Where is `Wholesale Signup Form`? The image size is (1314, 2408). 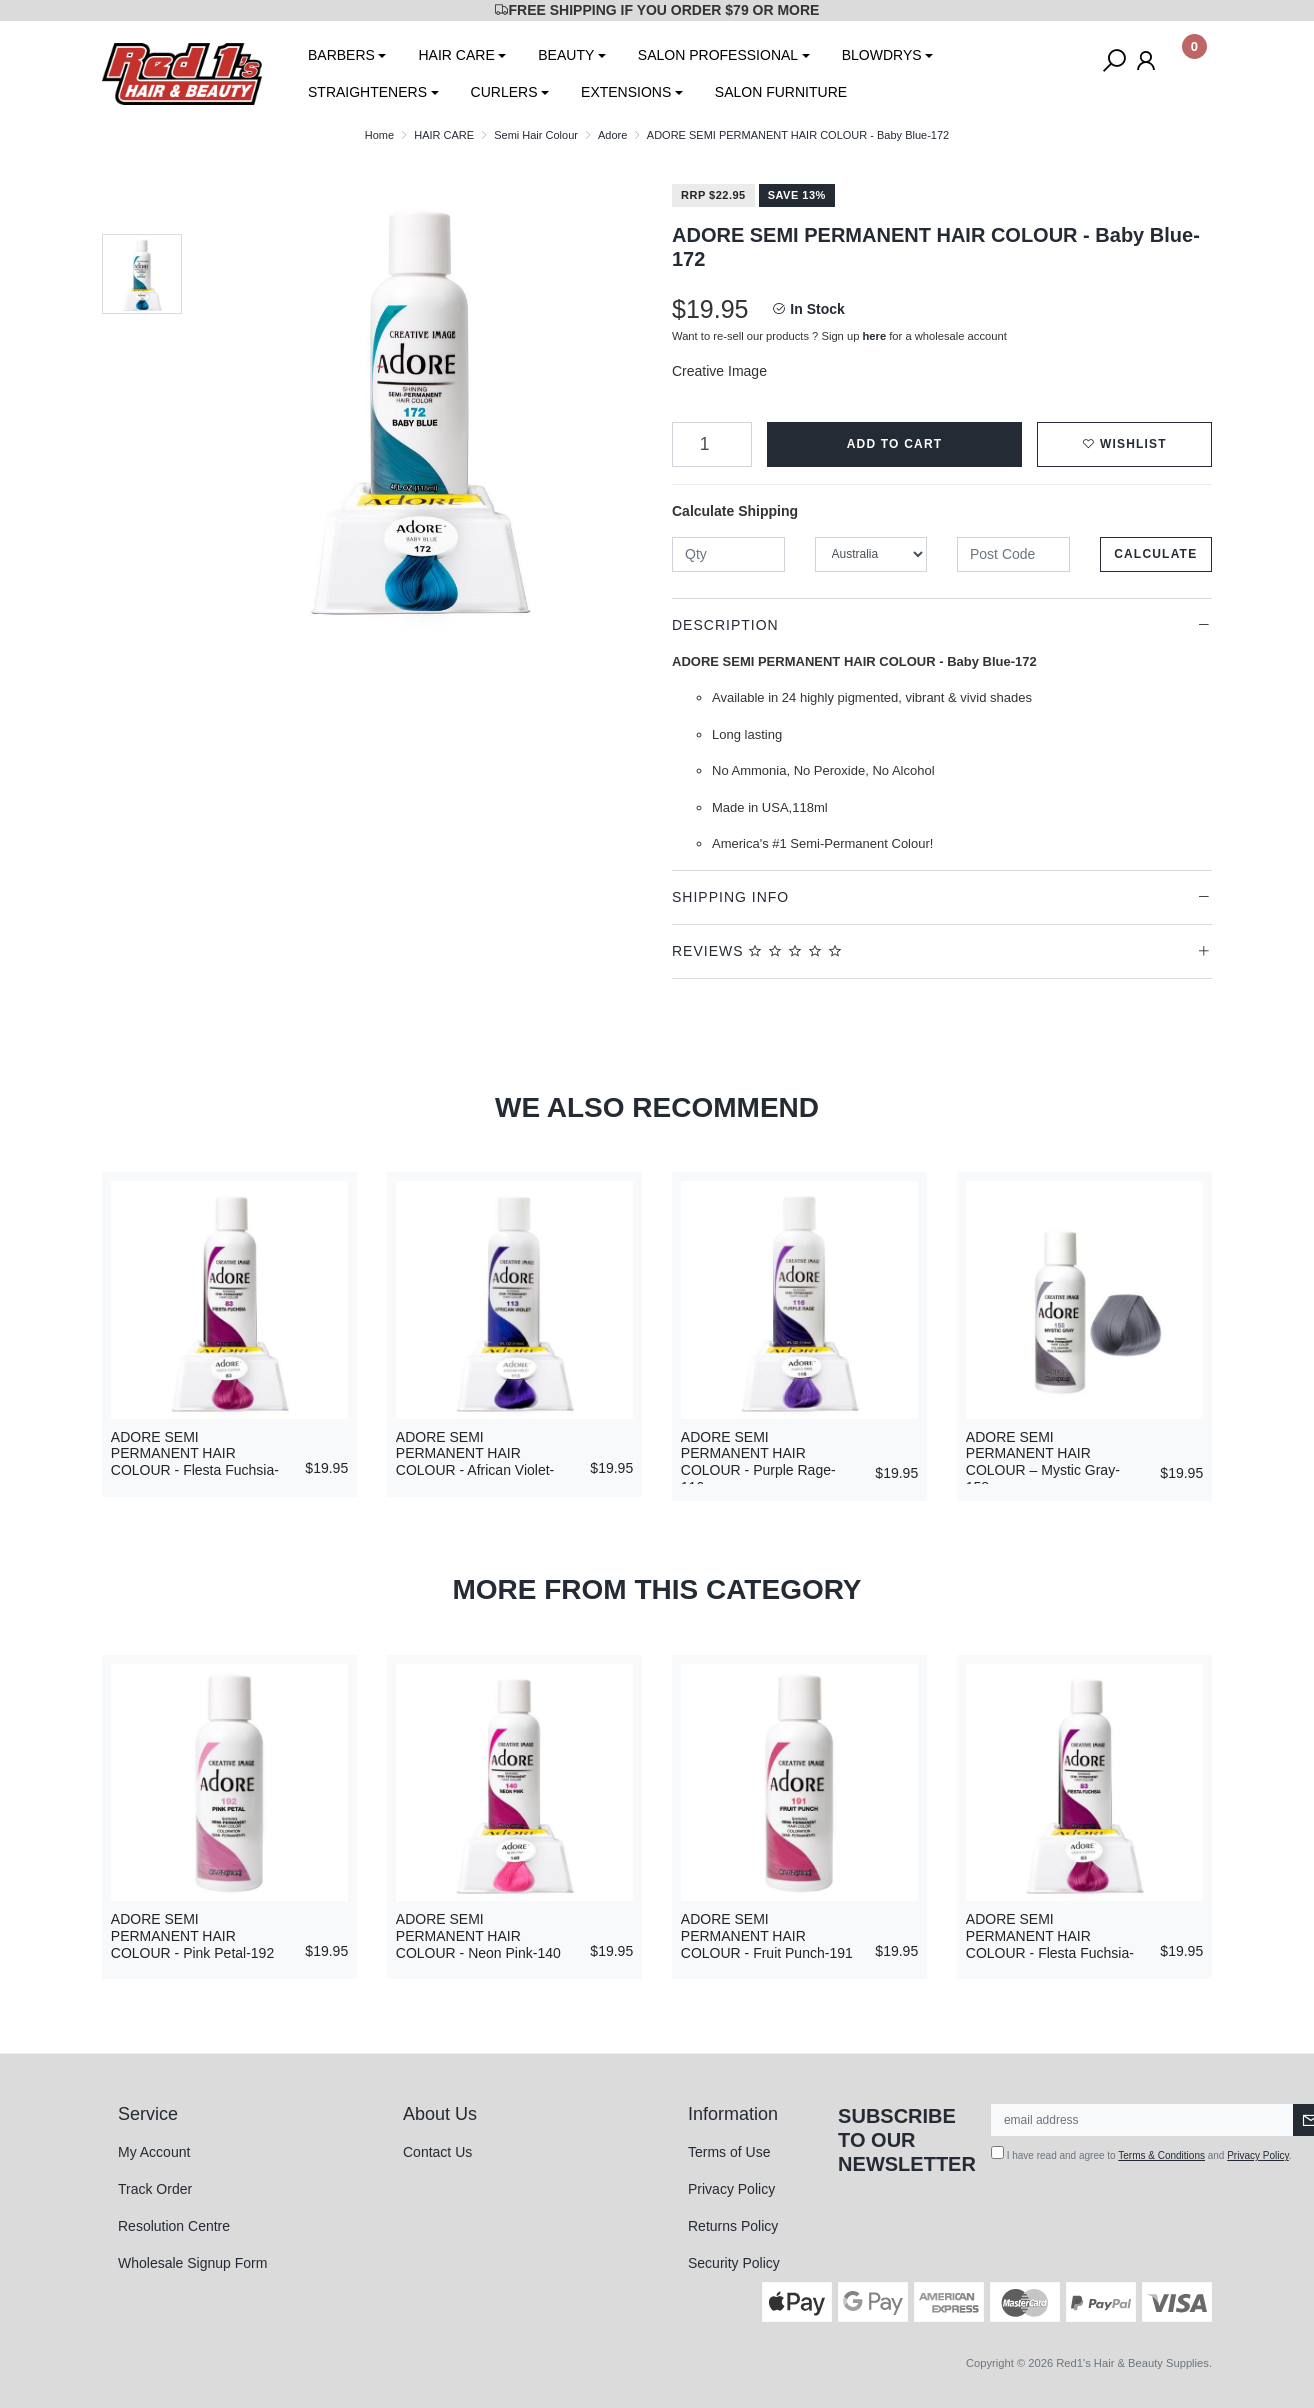 Wholesale Signup Form is located at coordinates (192, 2263).